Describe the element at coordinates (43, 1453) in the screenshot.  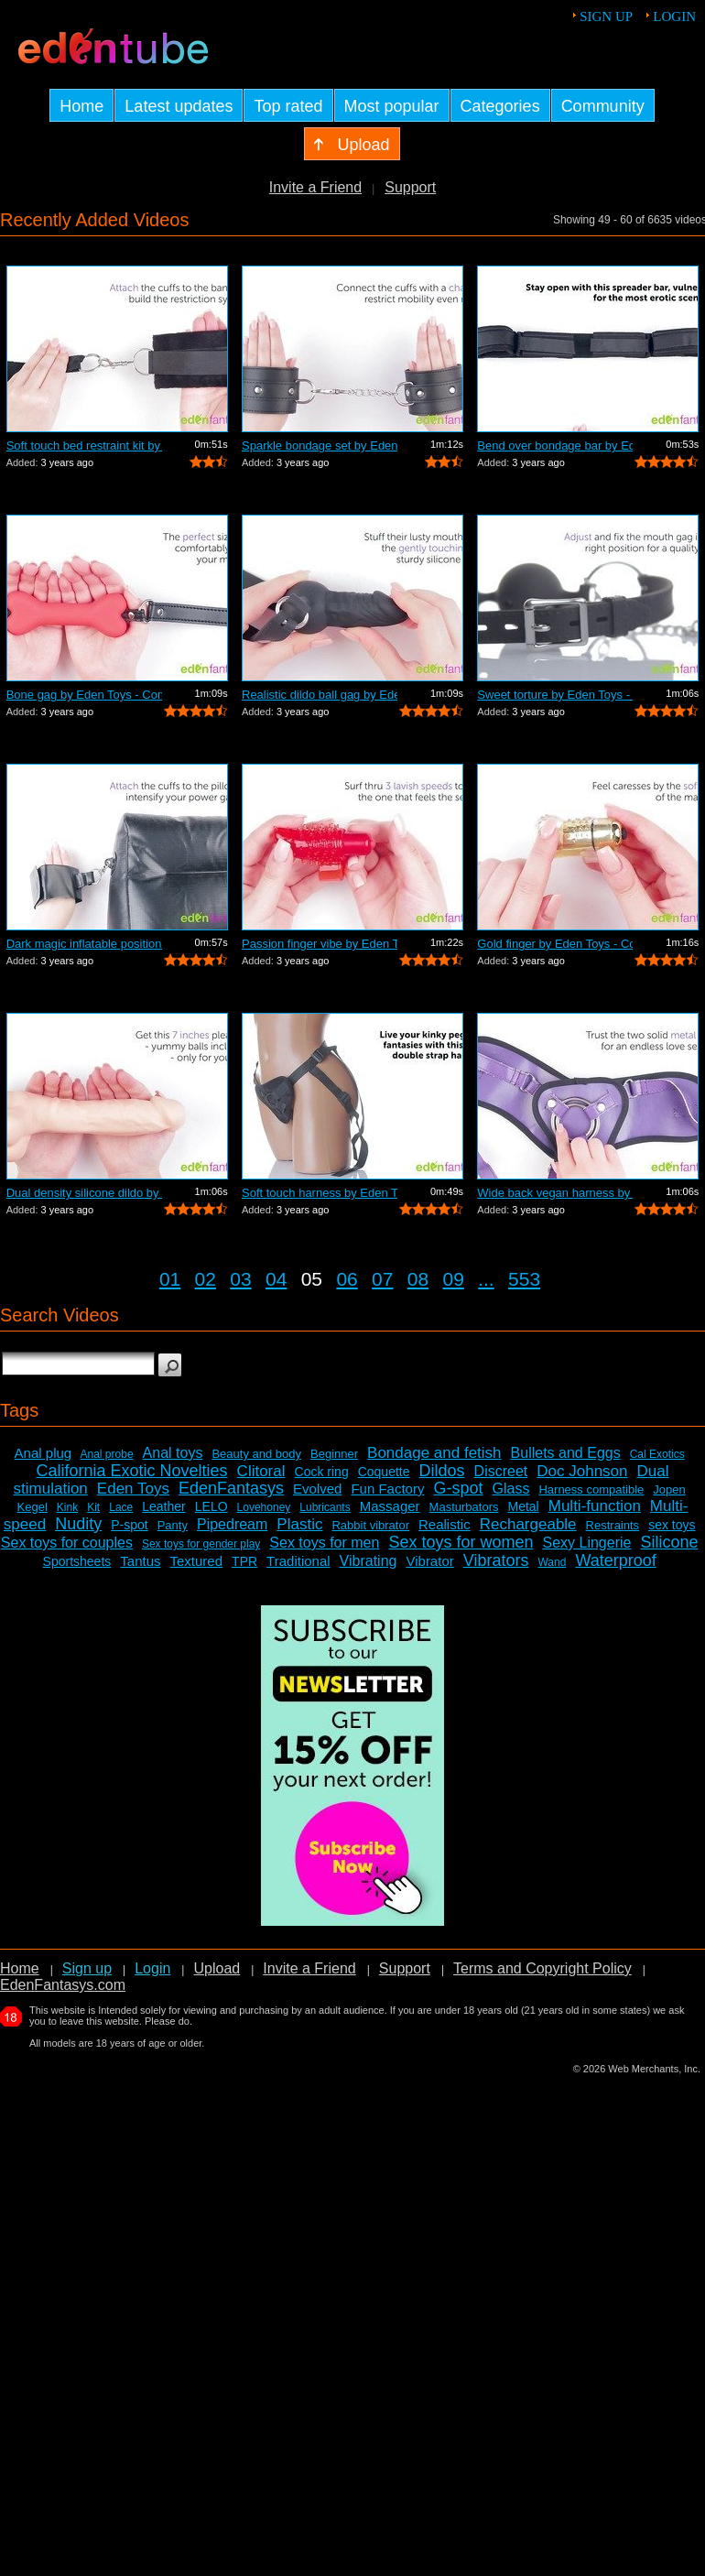
I see `Anal plug` at that location.